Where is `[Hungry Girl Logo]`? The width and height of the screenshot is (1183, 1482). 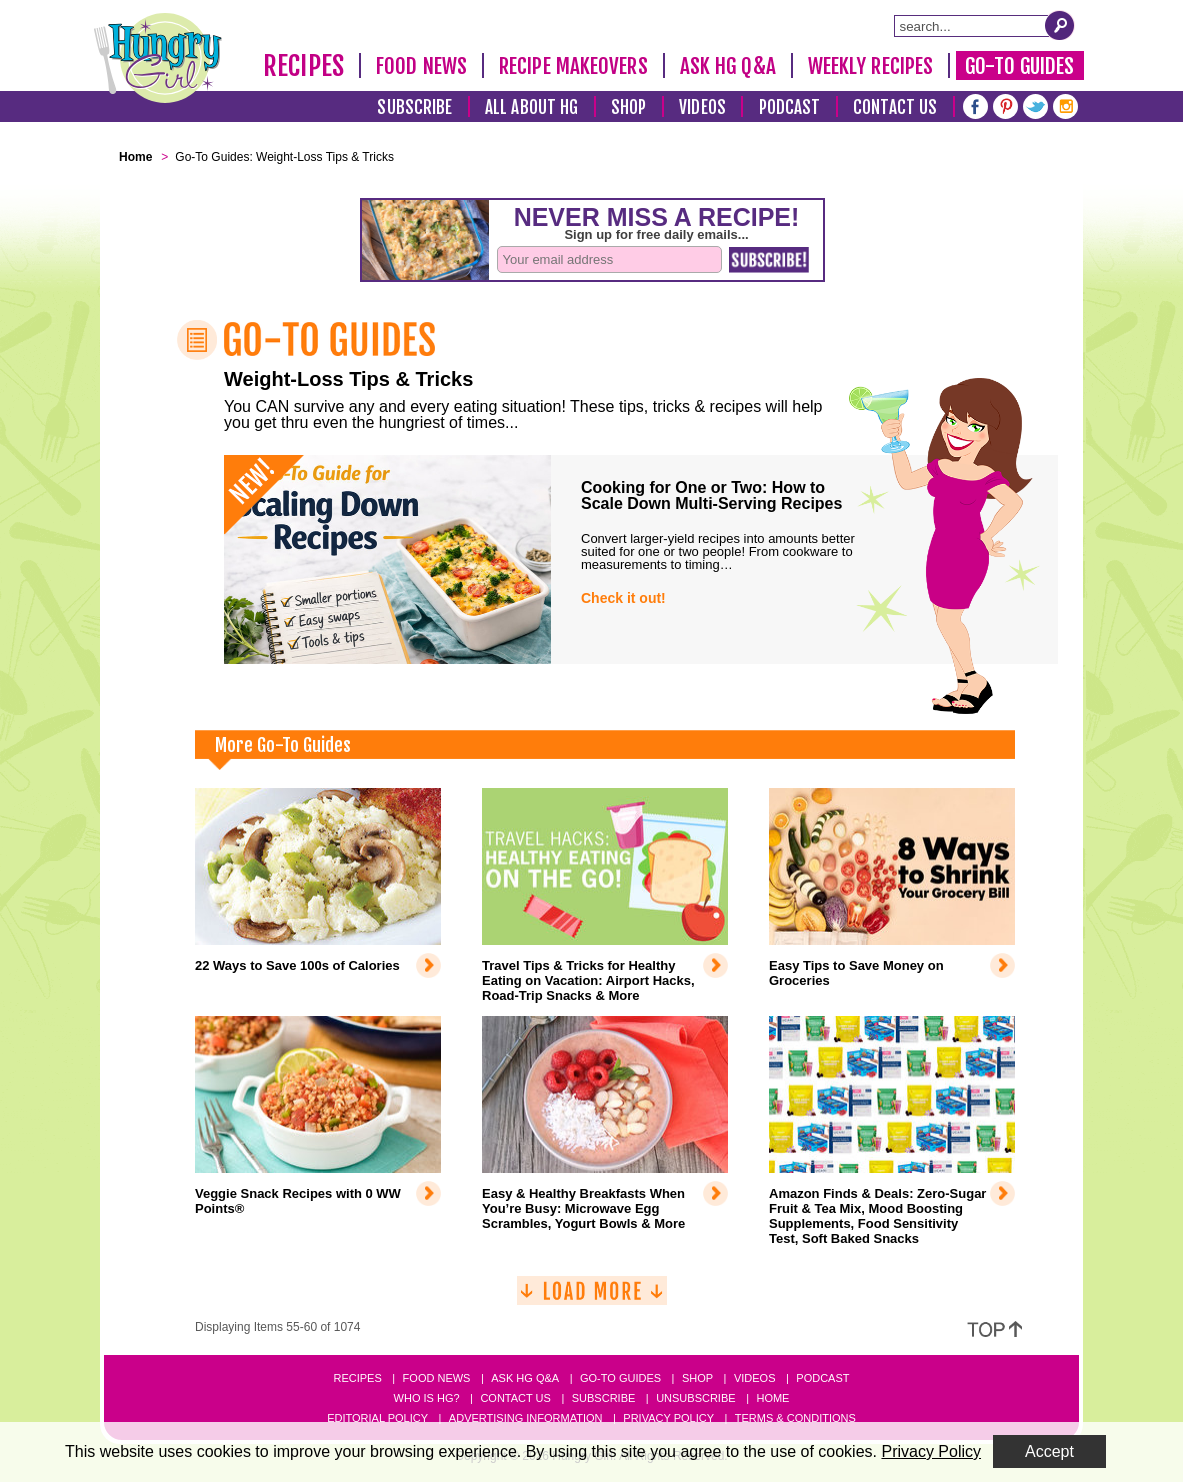 [Hungry Girl Logo] is located at coordinates (158, 58).